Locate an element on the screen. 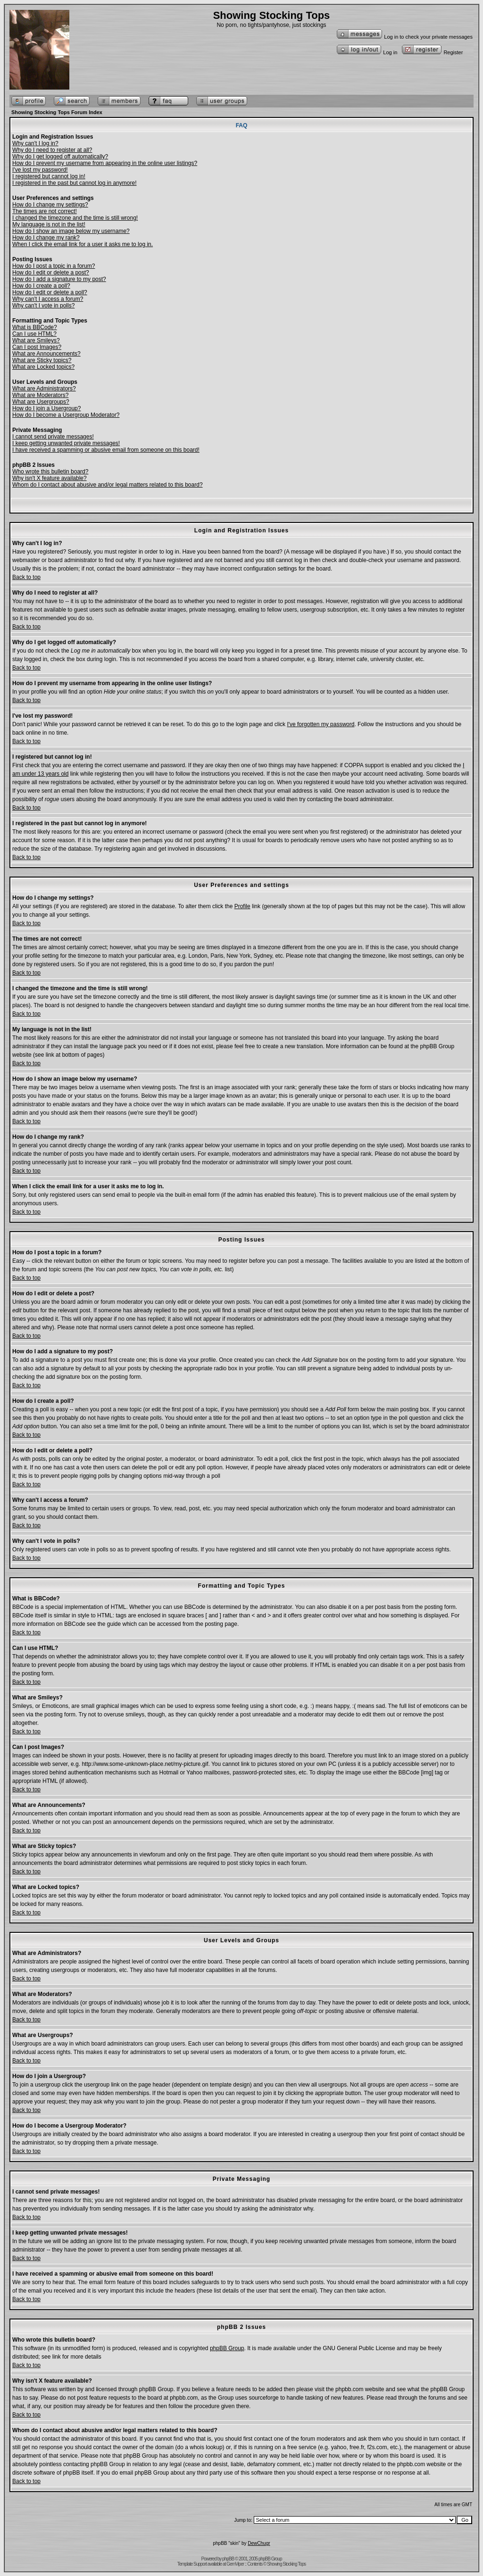  Template Support is located at coordinates (192, 2564).